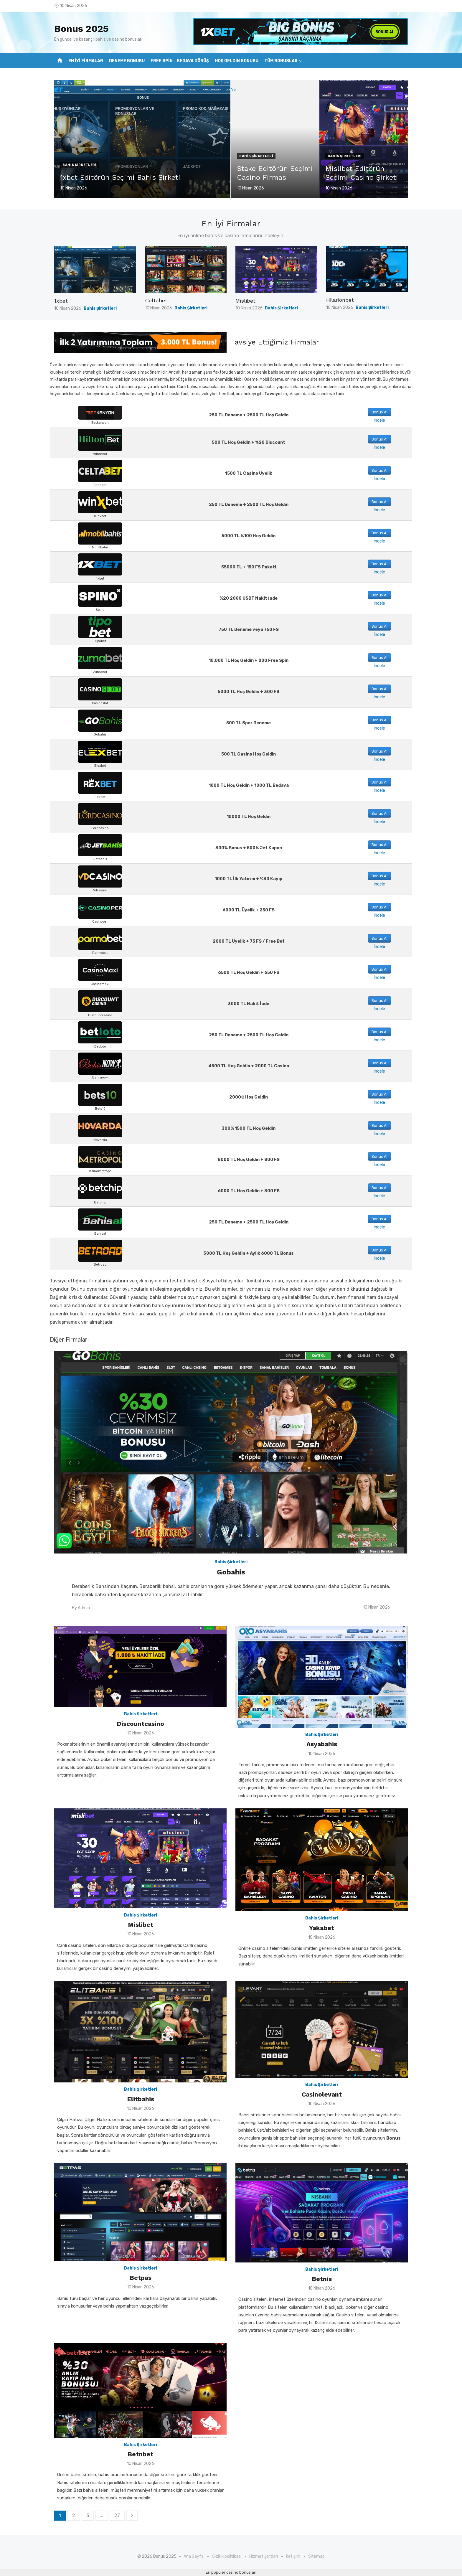 Image resolution: width=462 pixels, height=2576 pixels. What do you see at coordinates (322, 2094) in the screenshot?
I see `Casinolevant` at bounding box center [322, 2094].